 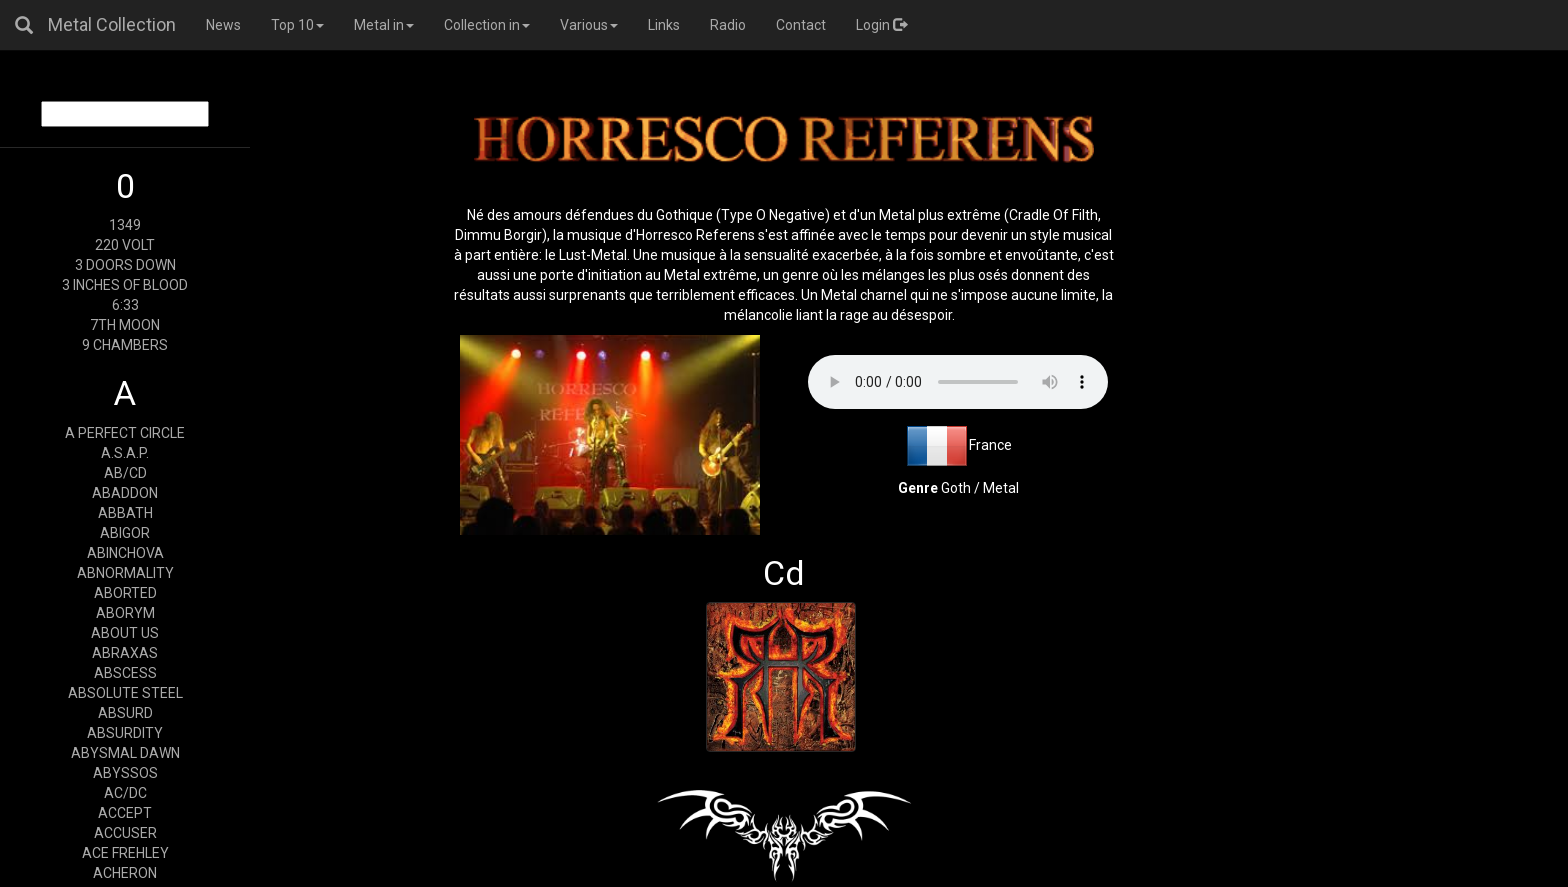 What do you see at coordinates (297, 25) in the screenshot?
I see `Top 10` at bounding box center [297, 25].